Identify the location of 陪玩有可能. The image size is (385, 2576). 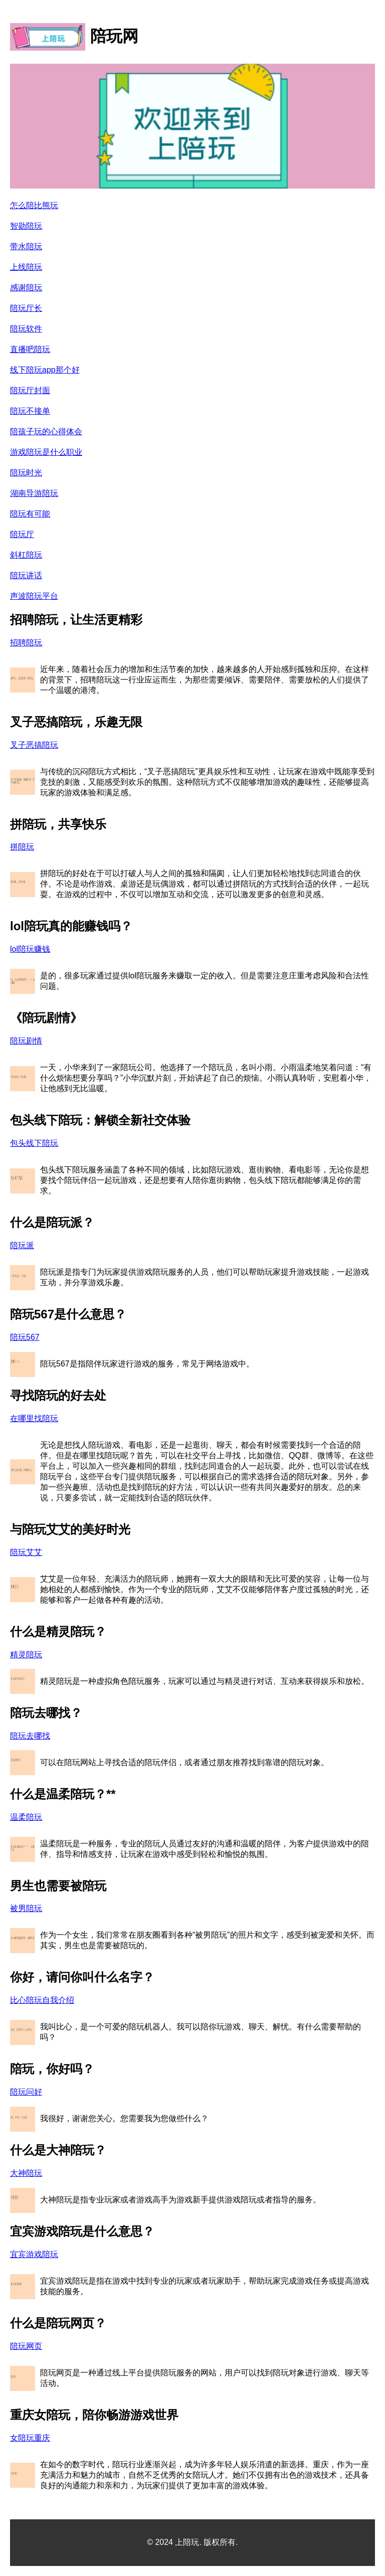
(30, 513).